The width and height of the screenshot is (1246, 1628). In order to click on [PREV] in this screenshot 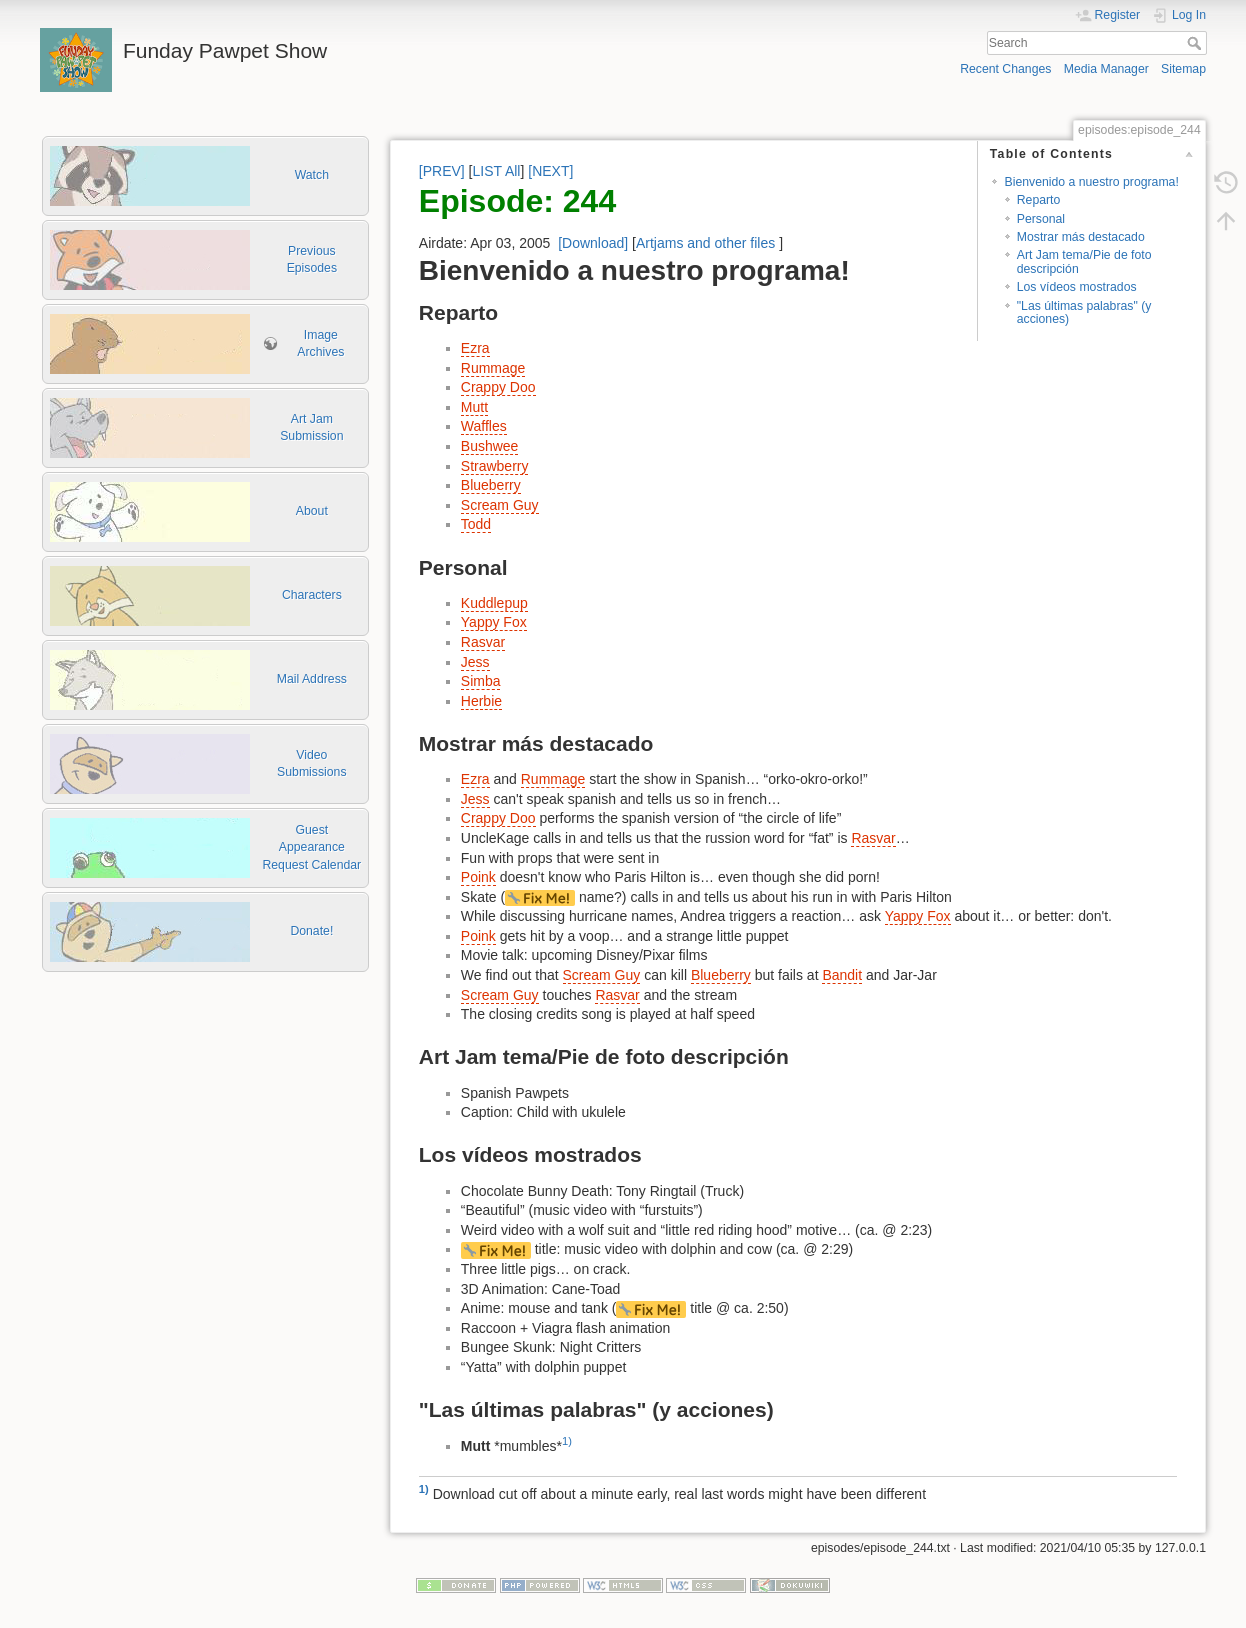, I will do `click(442, 171)`.